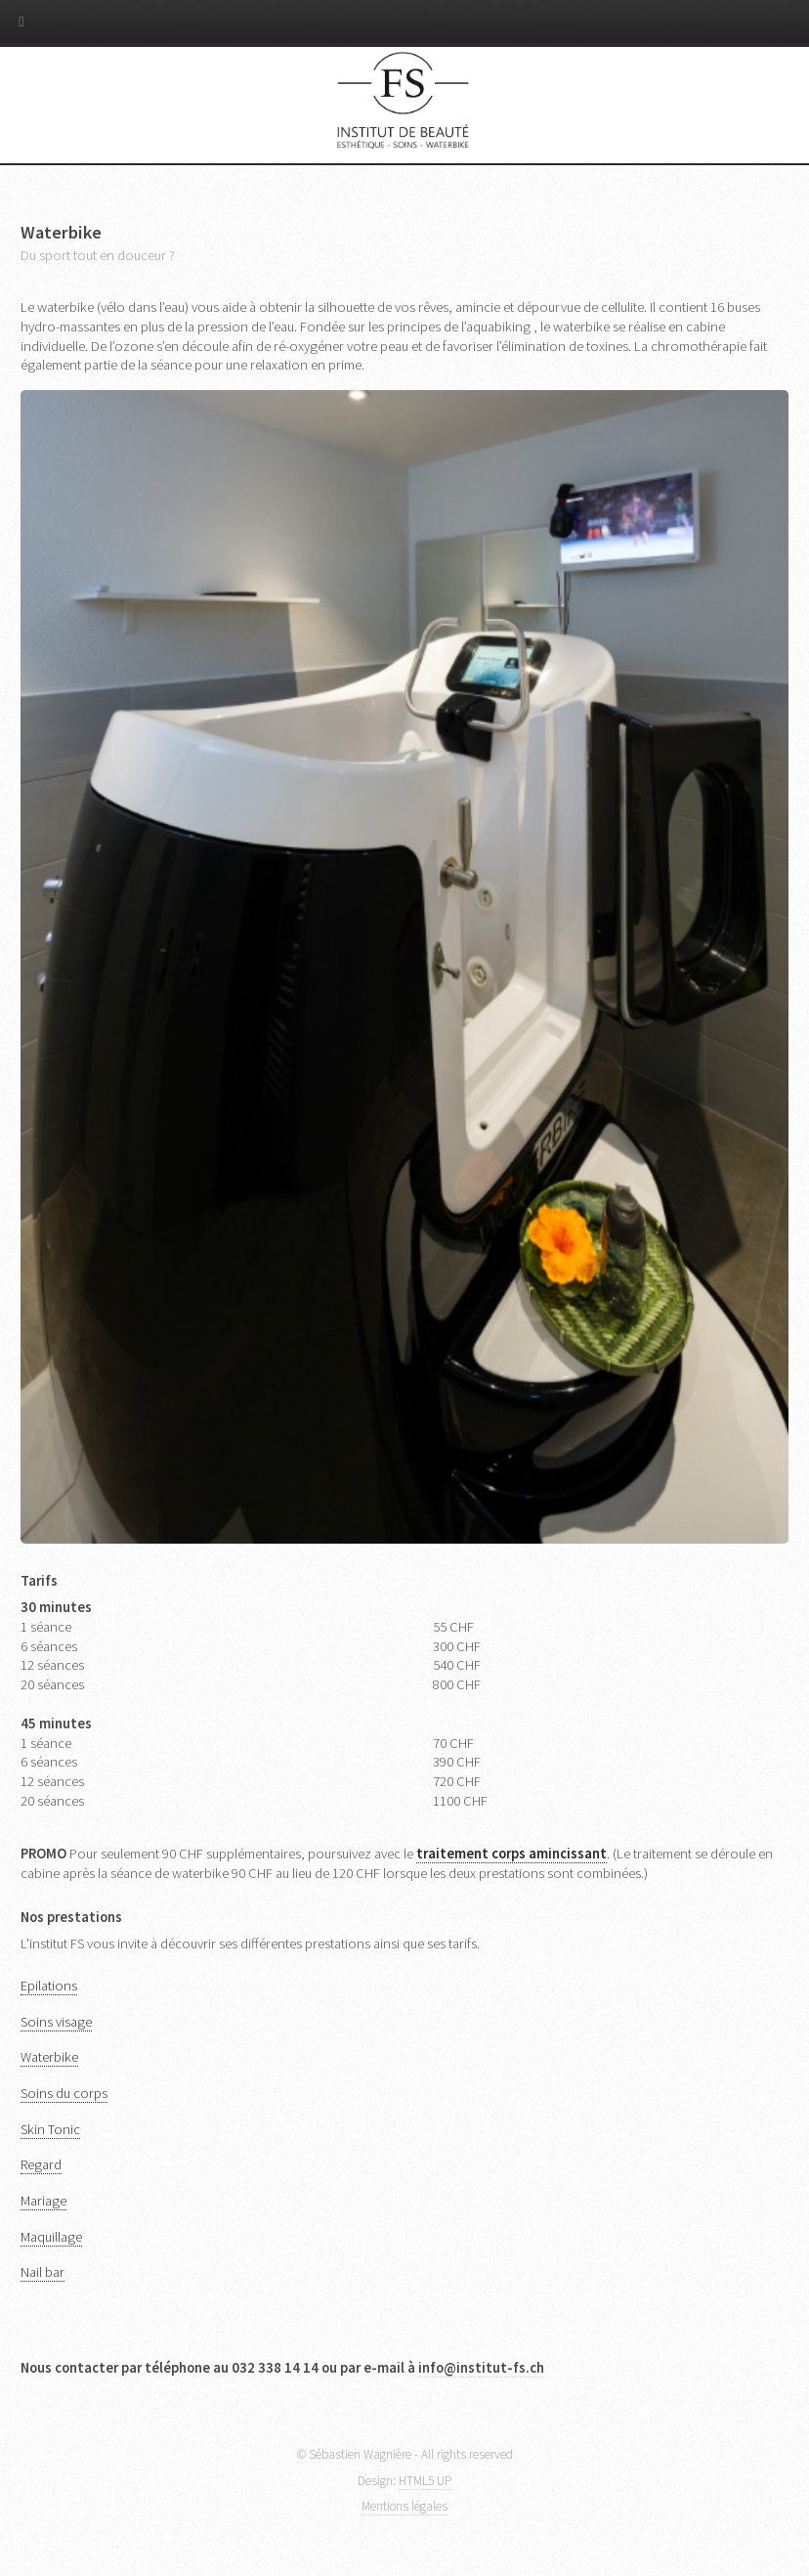 Image resolution: width=809 pixels, height=2576 pixels. What do you see at coordinates (42, 2272) in the screenshot?
I see `Nail bar` at bounding box center [42, 2272].